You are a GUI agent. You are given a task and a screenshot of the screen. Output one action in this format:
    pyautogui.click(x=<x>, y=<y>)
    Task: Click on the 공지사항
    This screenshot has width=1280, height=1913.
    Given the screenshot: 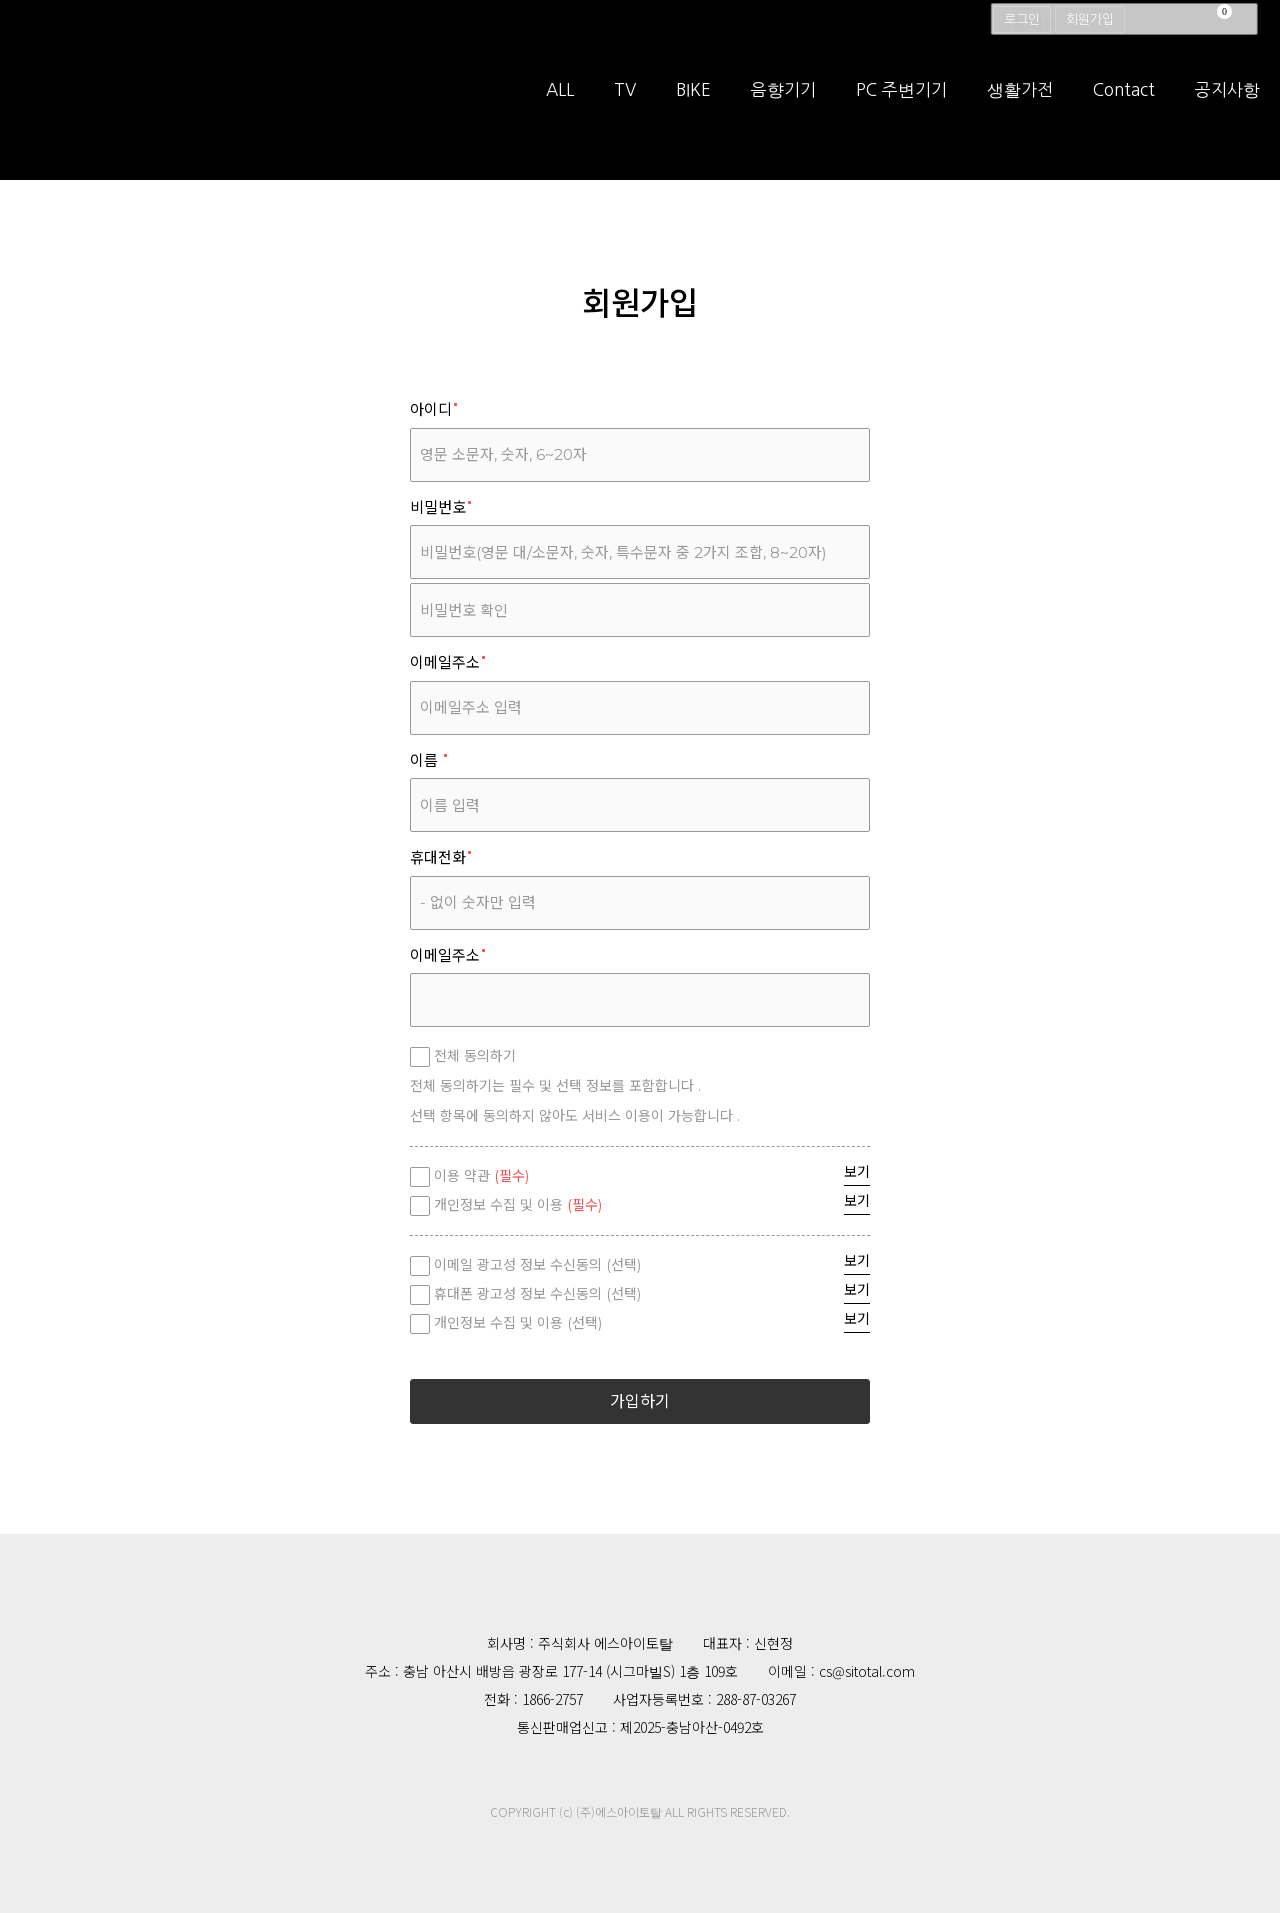 What is the action you would take?
    pyautogui.click(x=1227, y=109)
    